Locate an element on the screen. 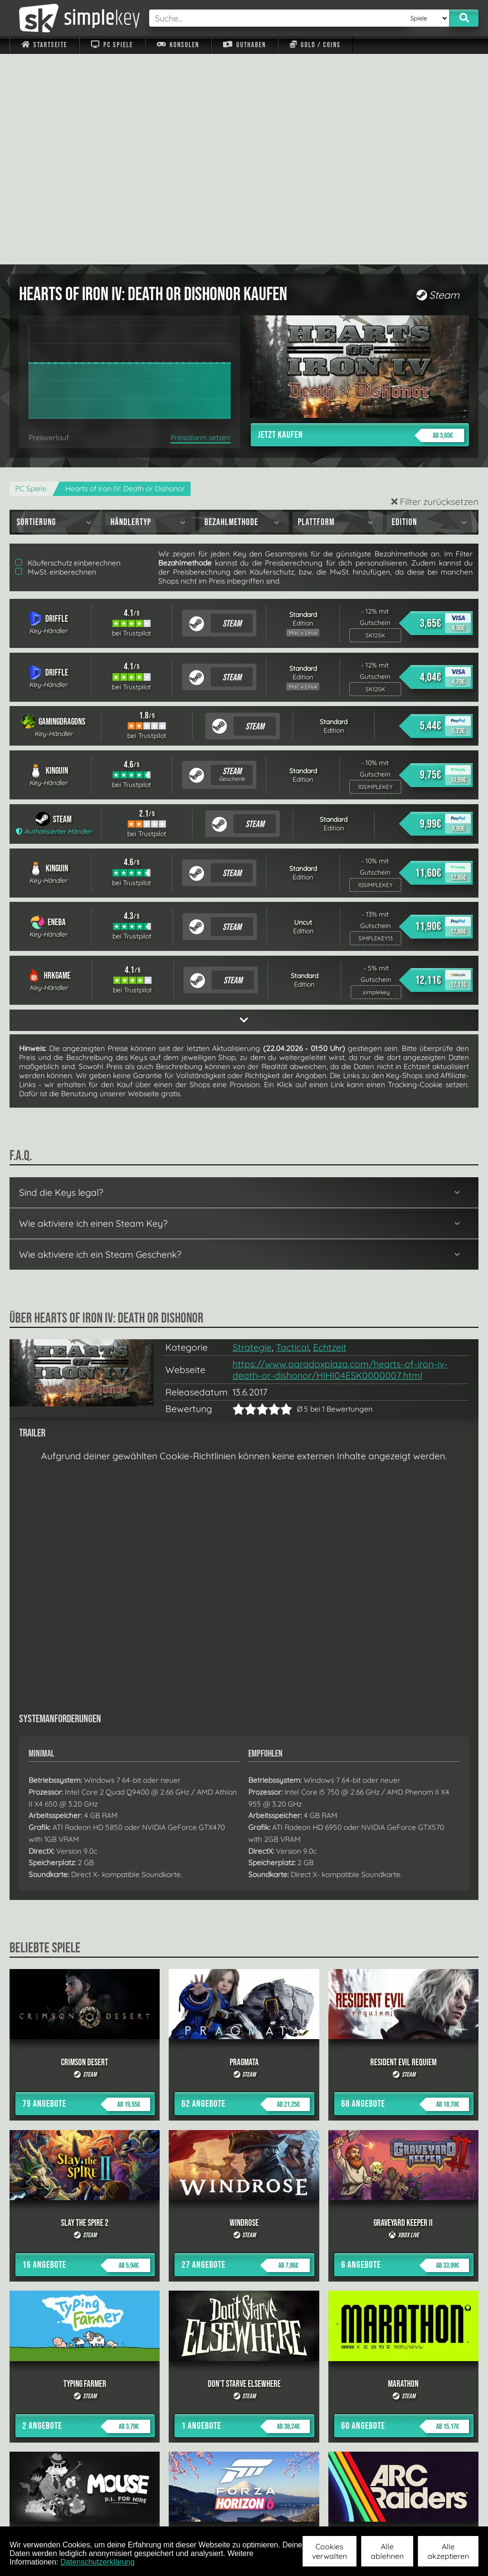 The image size is (488, 2576). https://www.paradoxplaza.com/hearts-of-iron-iv-death-or-dishonor/HIHI04ESK0000007.html is located at coordinates (340, 1159).